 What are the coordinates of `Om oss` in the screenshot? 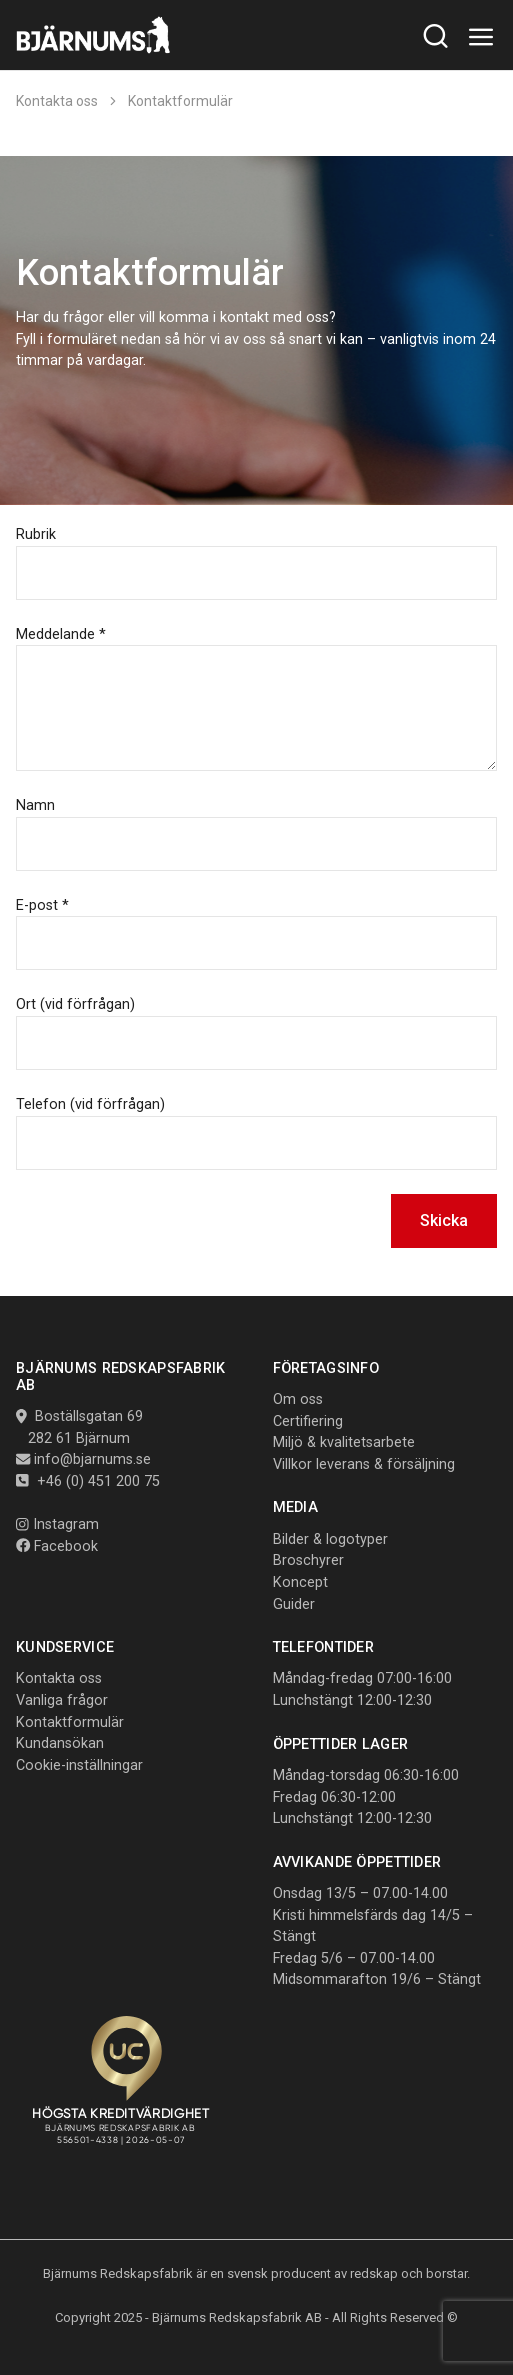 It's located at (298, 1399).